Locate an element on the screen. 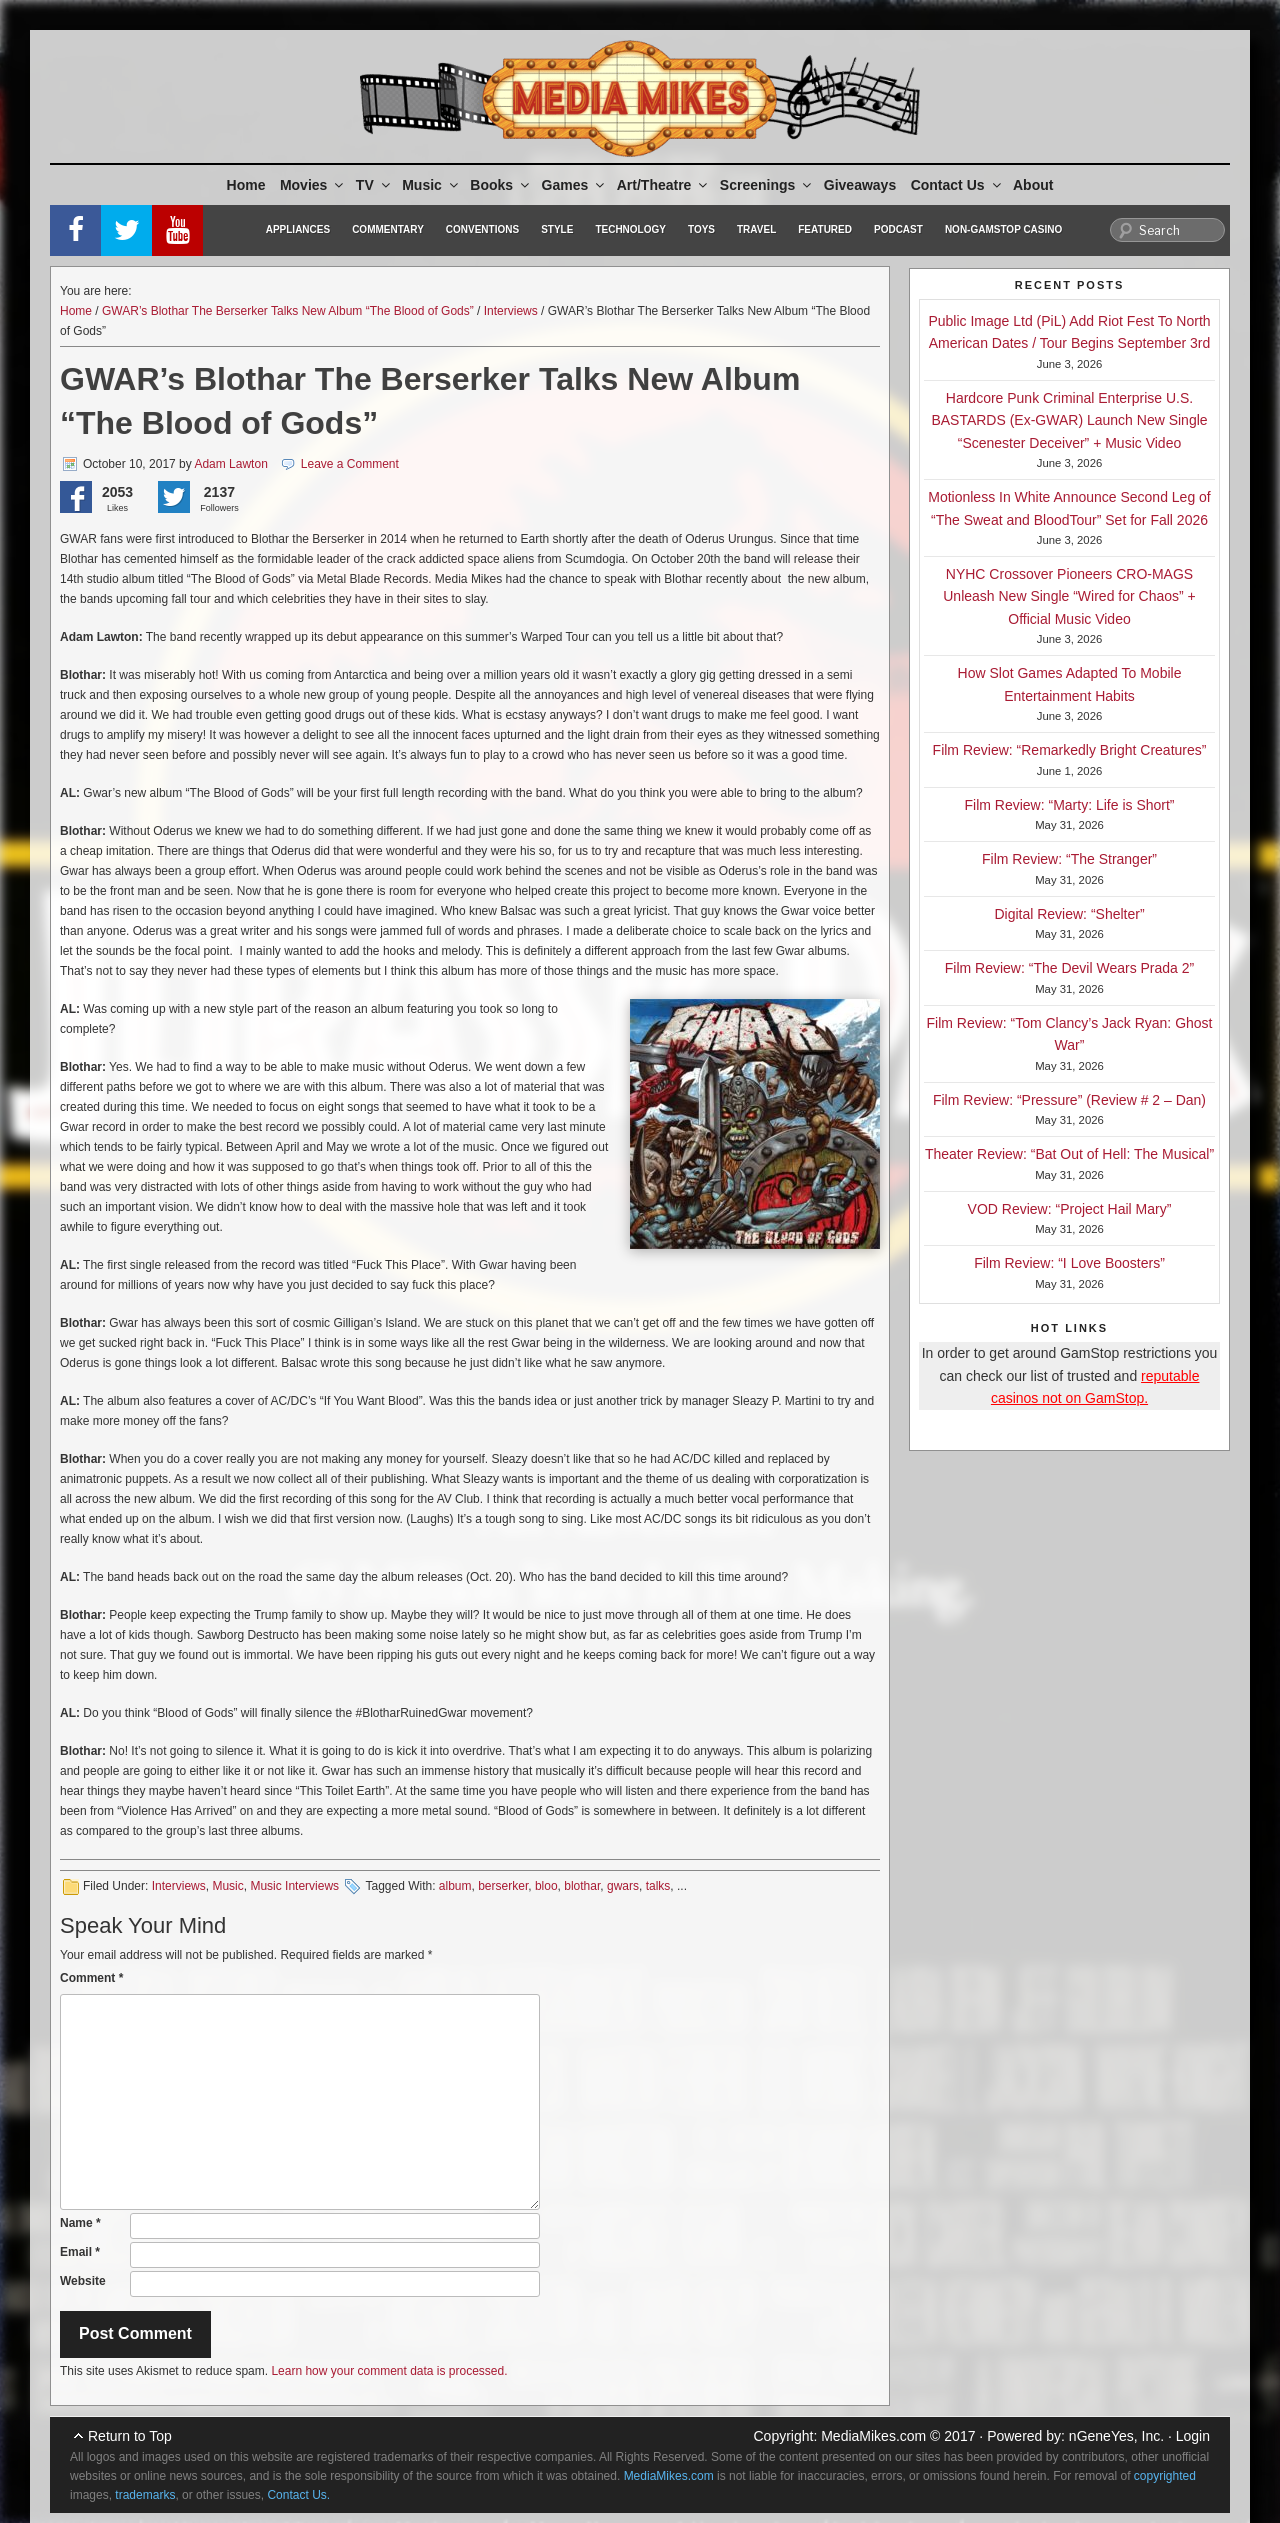 The width and height of the screenshot is (1280, 2523). album is located at coordinates (455, 1886).